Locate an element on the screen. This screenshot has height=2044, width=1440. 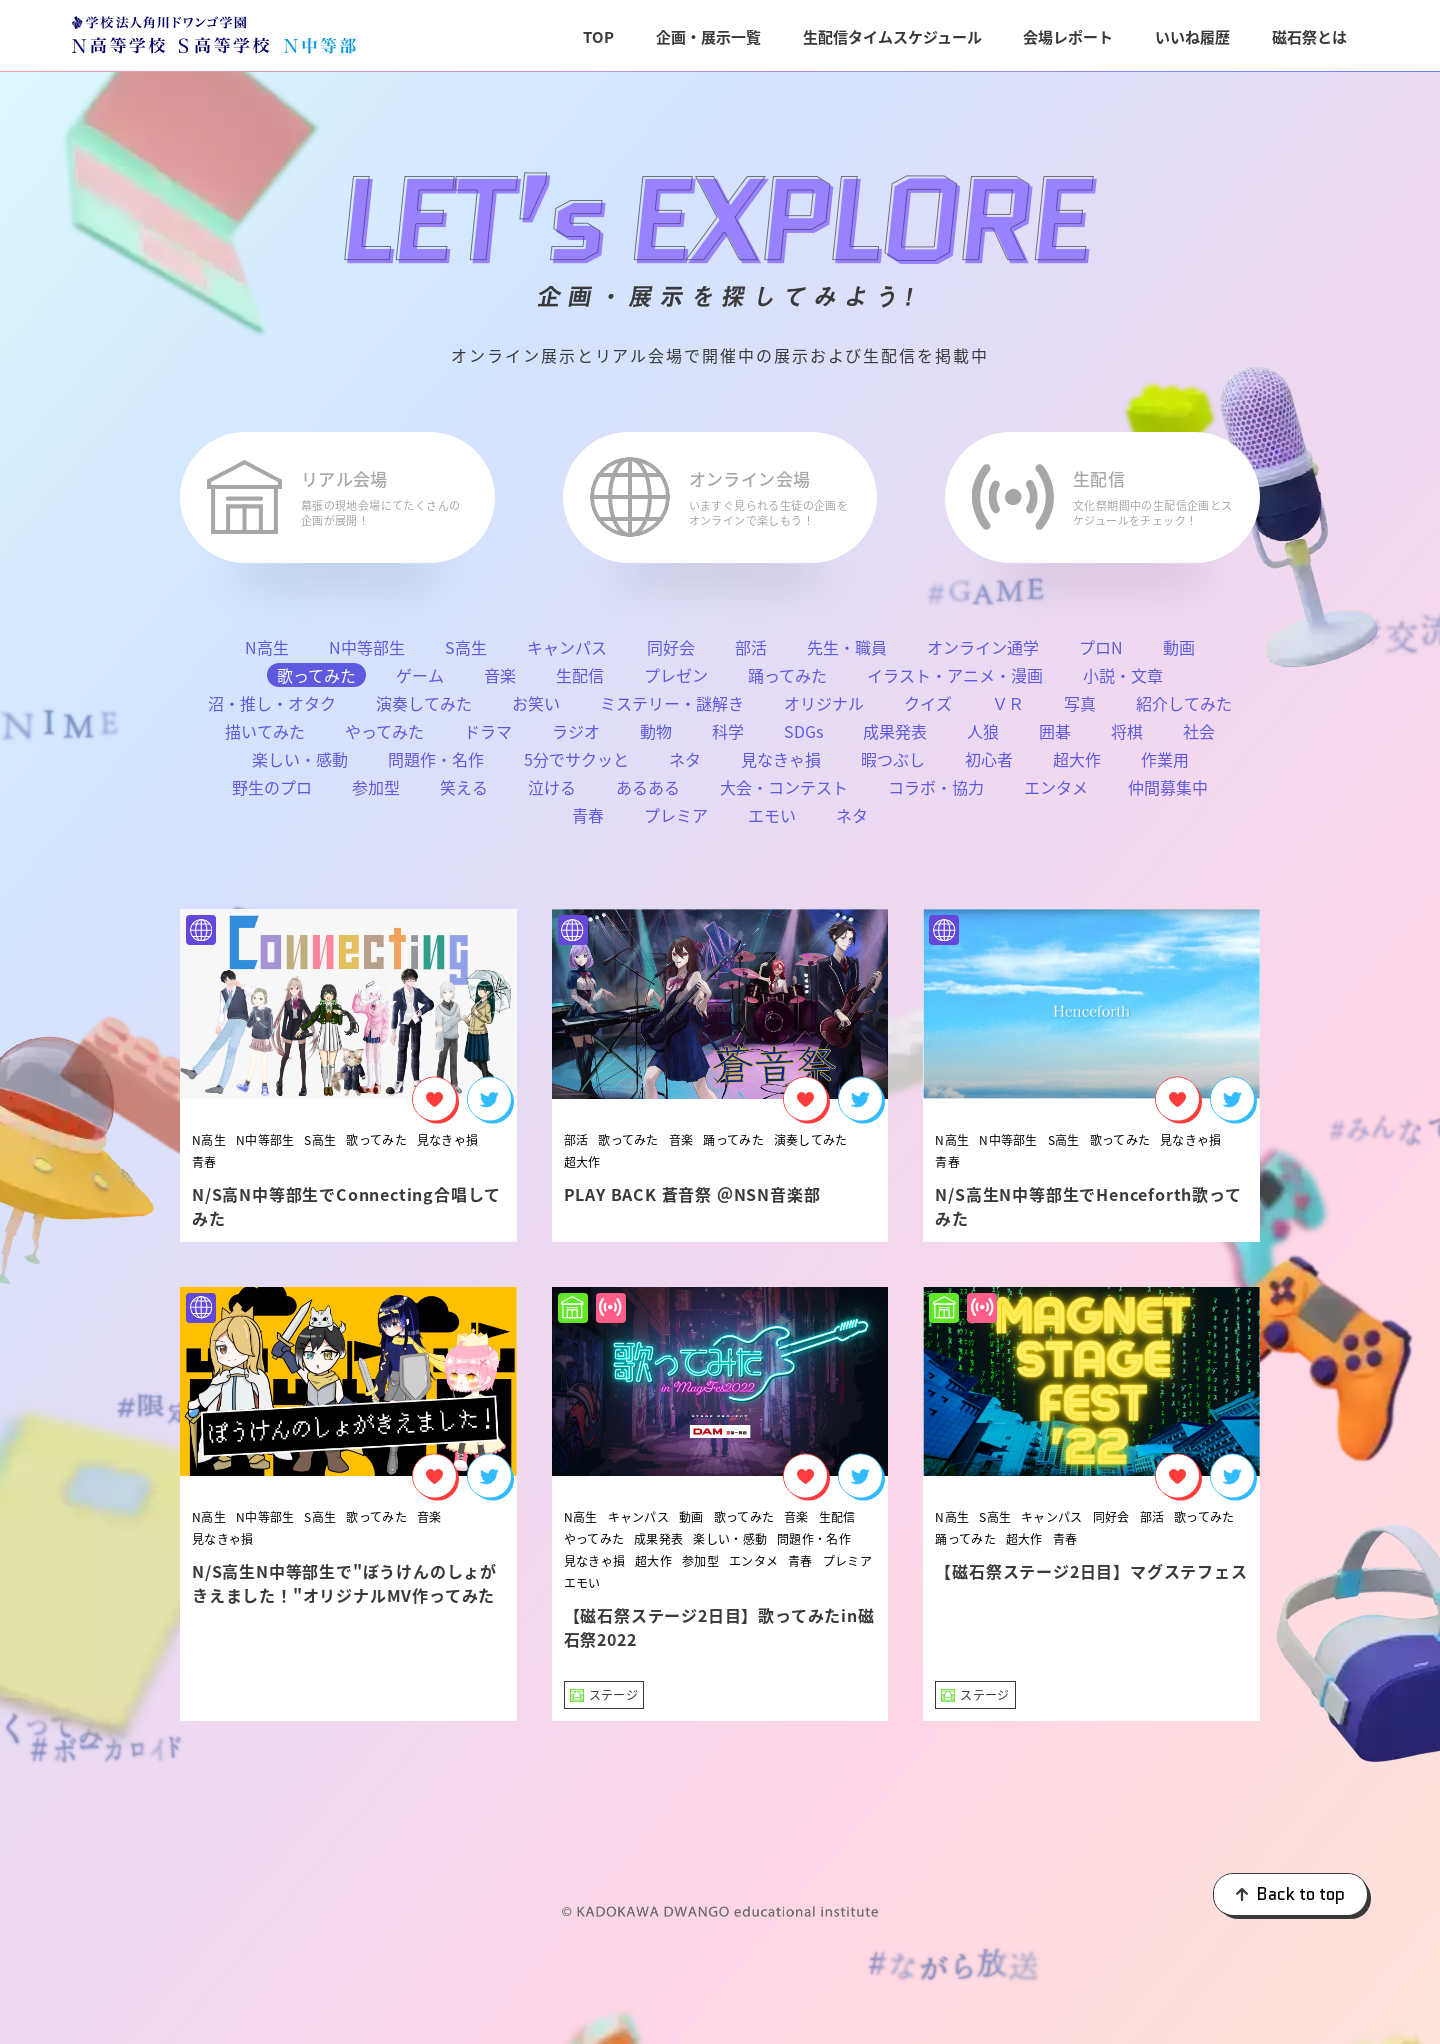
クイズ is located at coordinates (928, 710).